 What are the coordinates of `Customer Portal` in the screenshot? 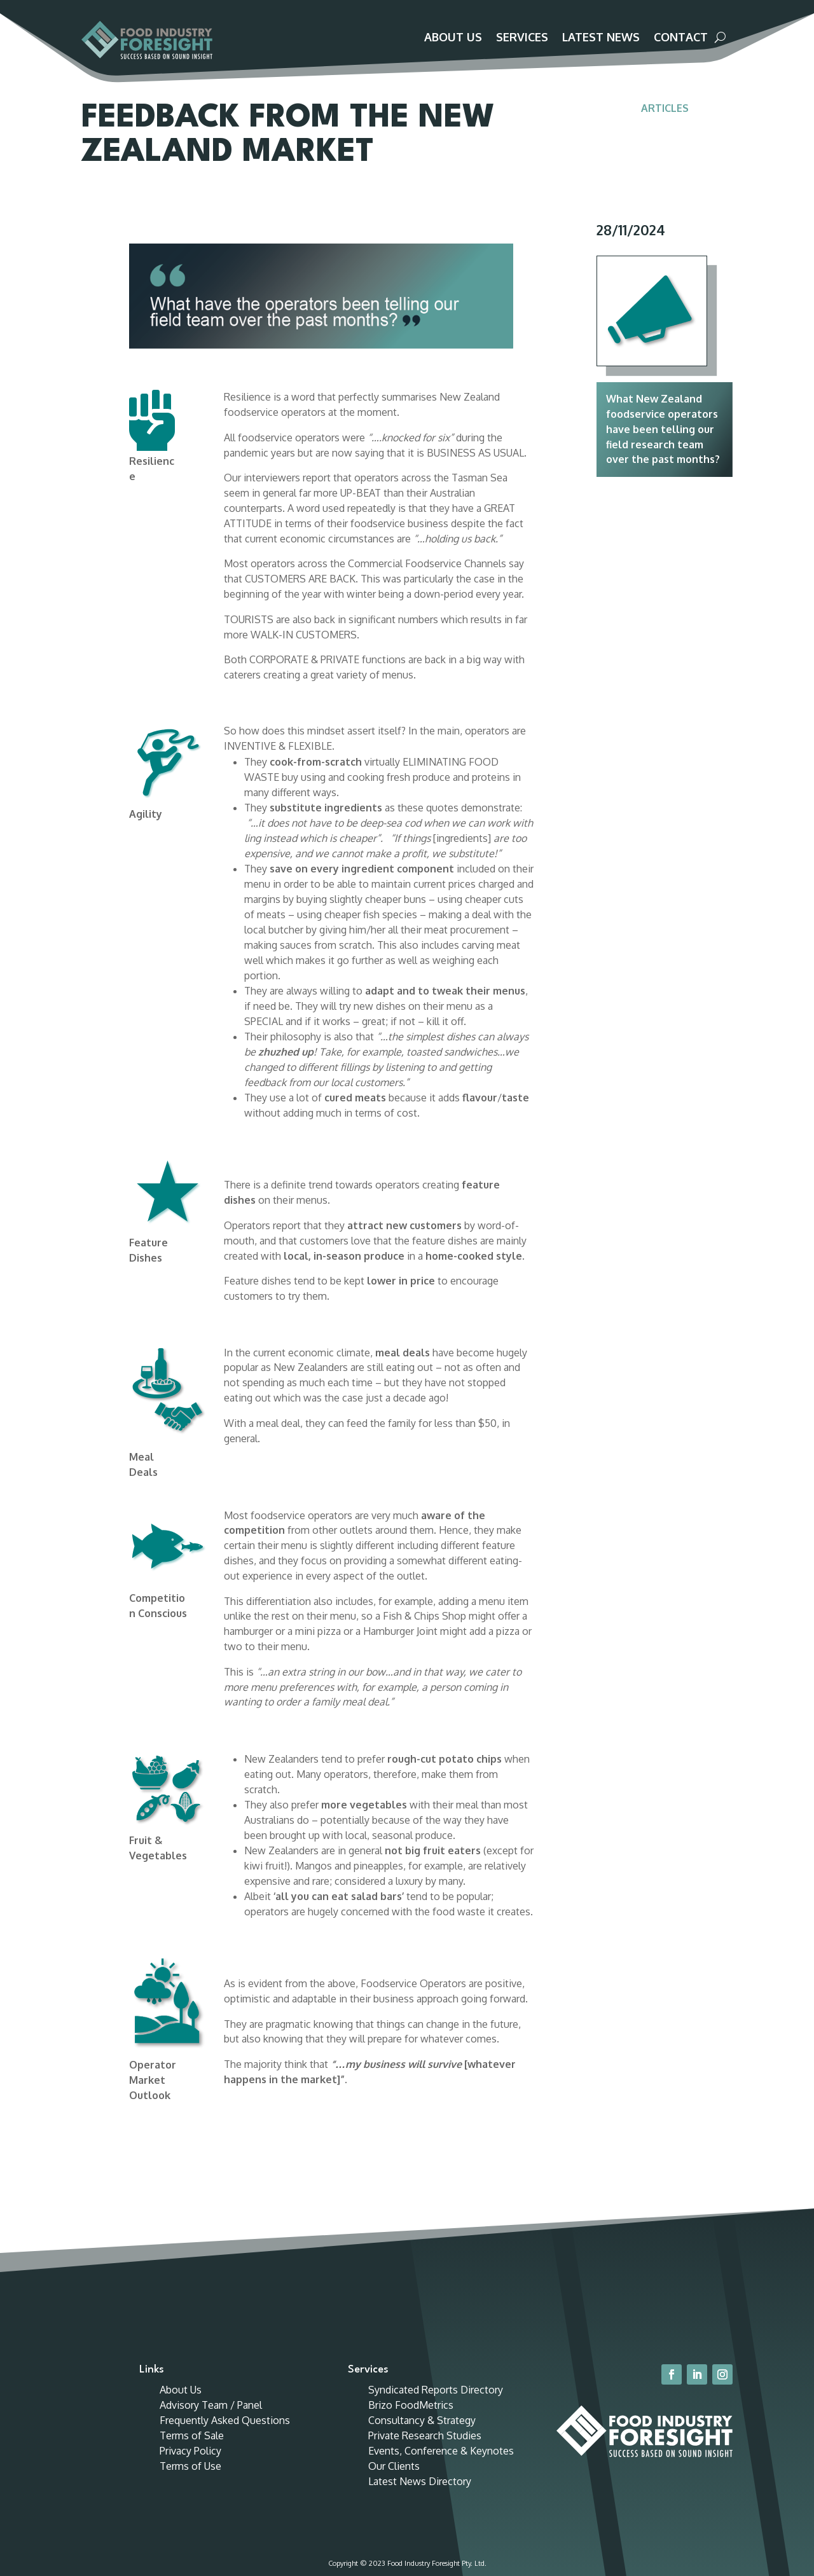 It's located at (677, 13).